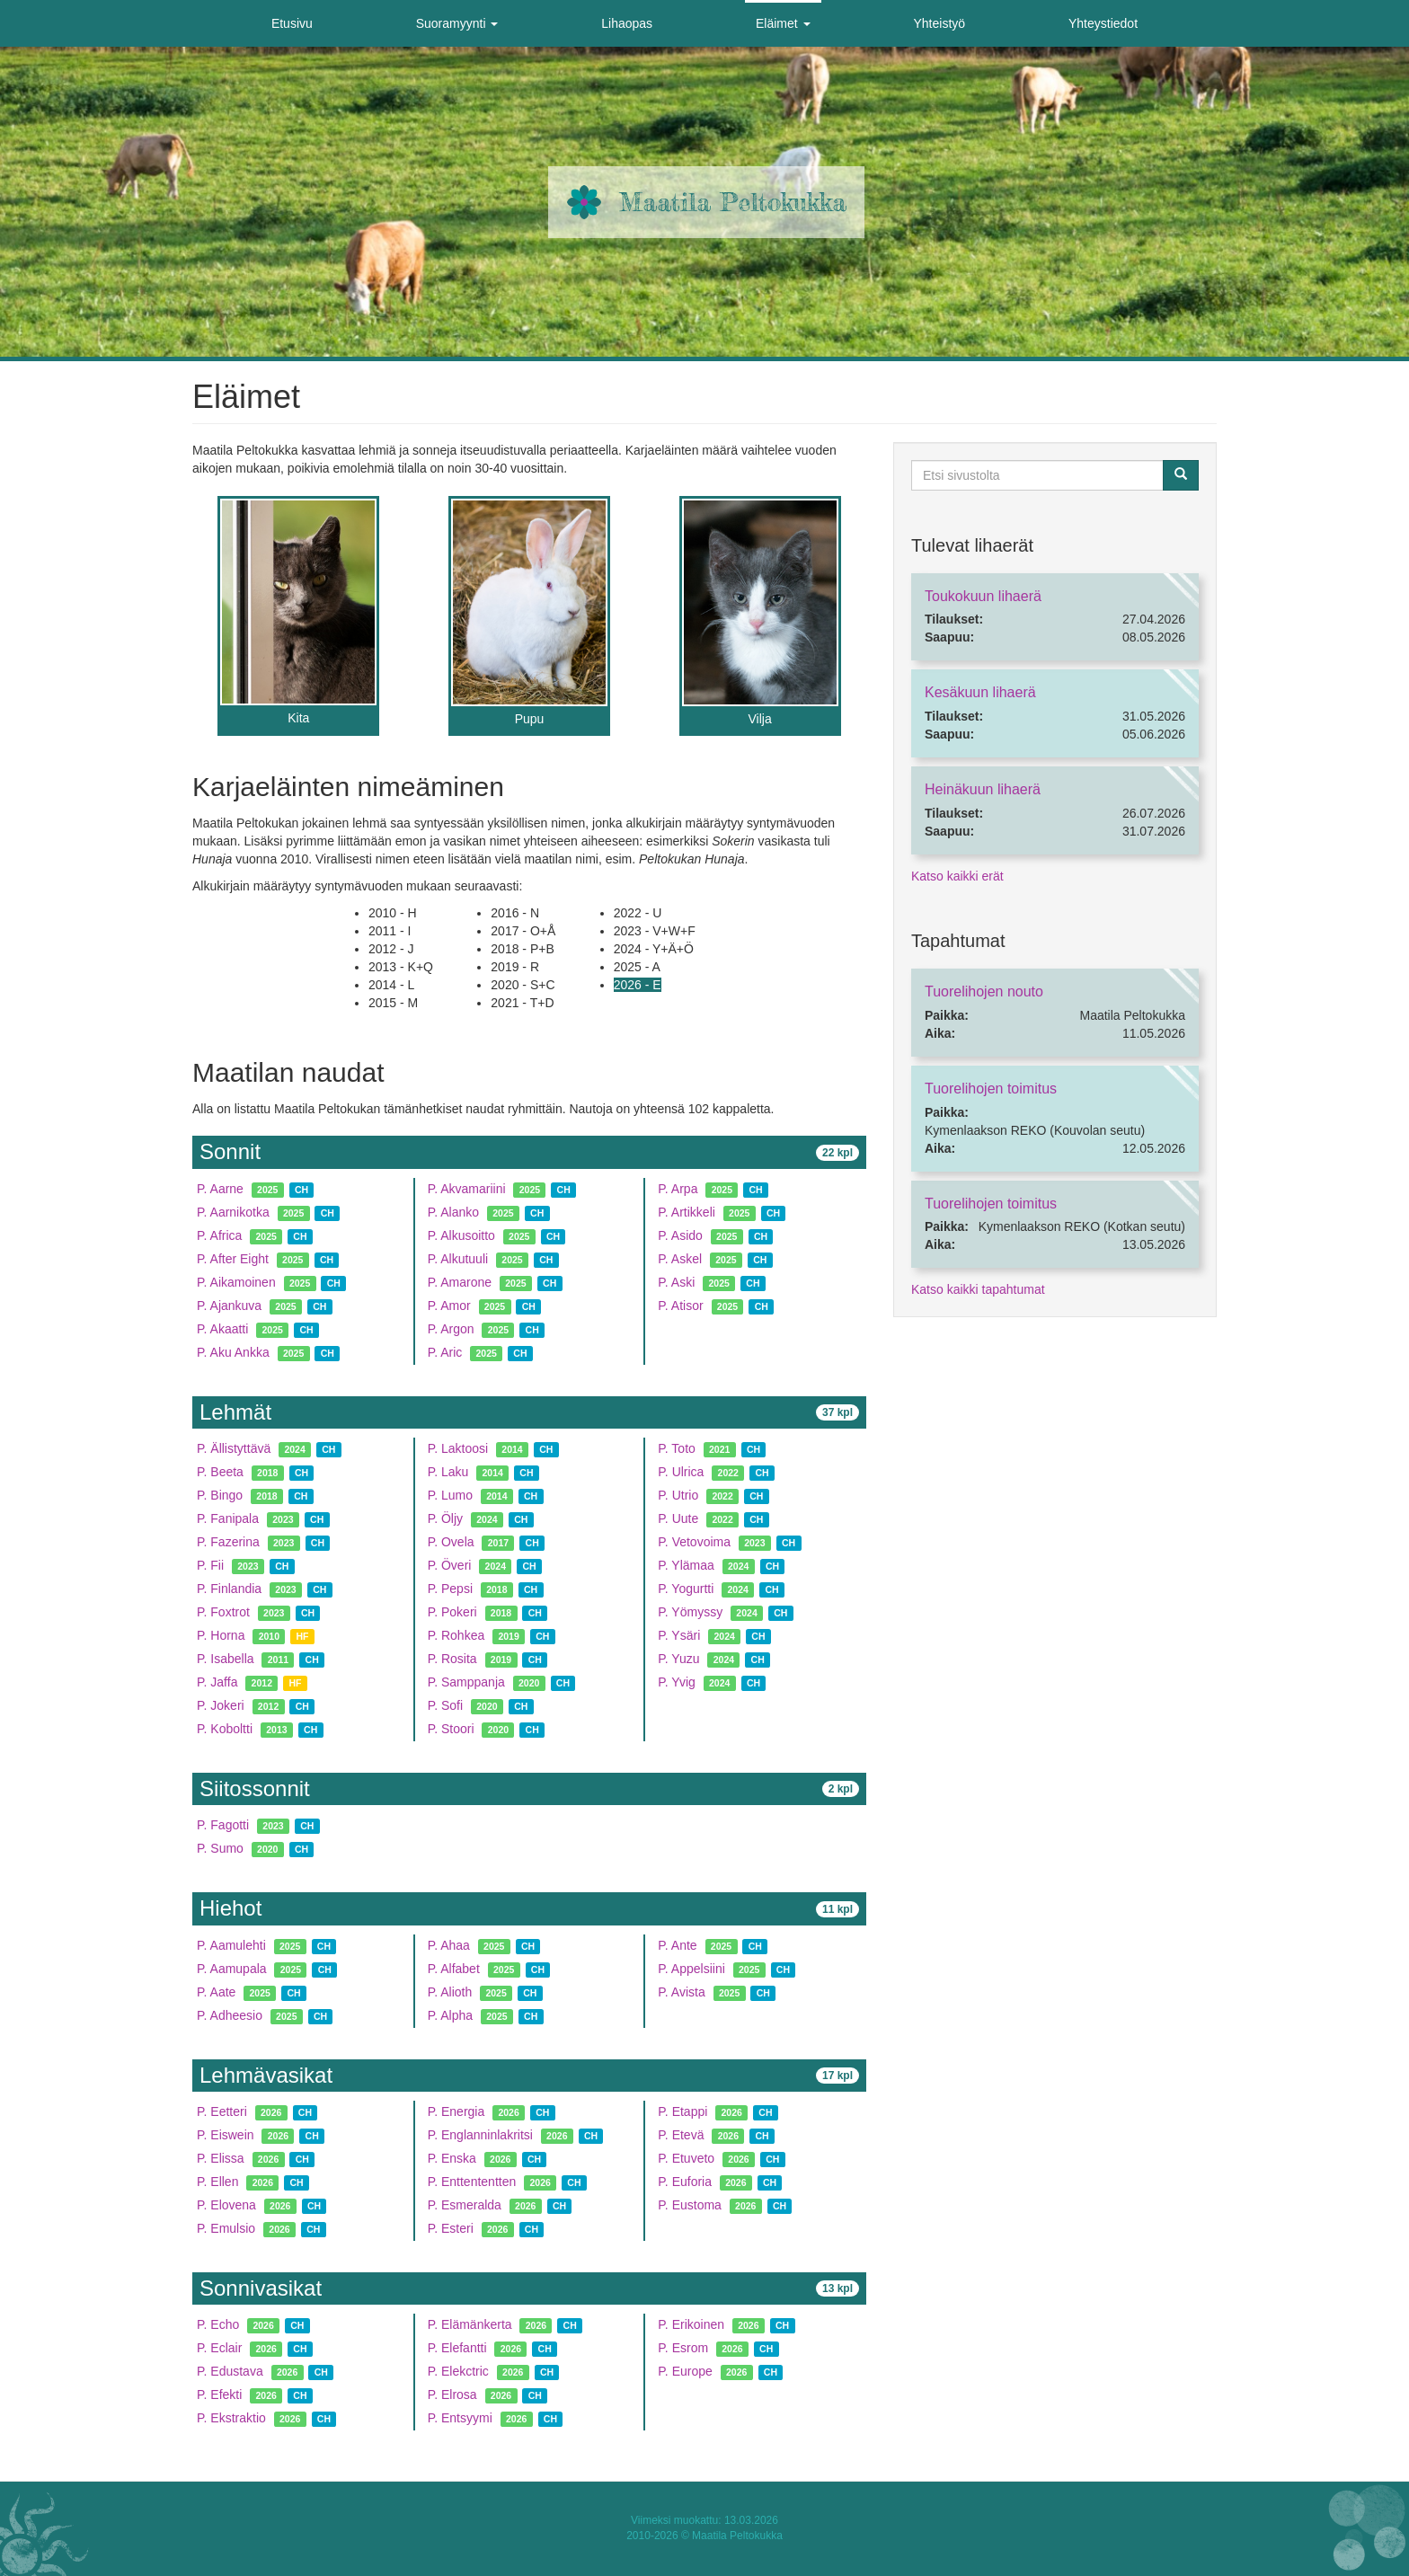 Image resolution: width=1409 pixels, height=2576 pixels. What do you see at coordinates (448, 1472) in the screenshot?
I see `P. Laku` at bounding box center [448, 1472].